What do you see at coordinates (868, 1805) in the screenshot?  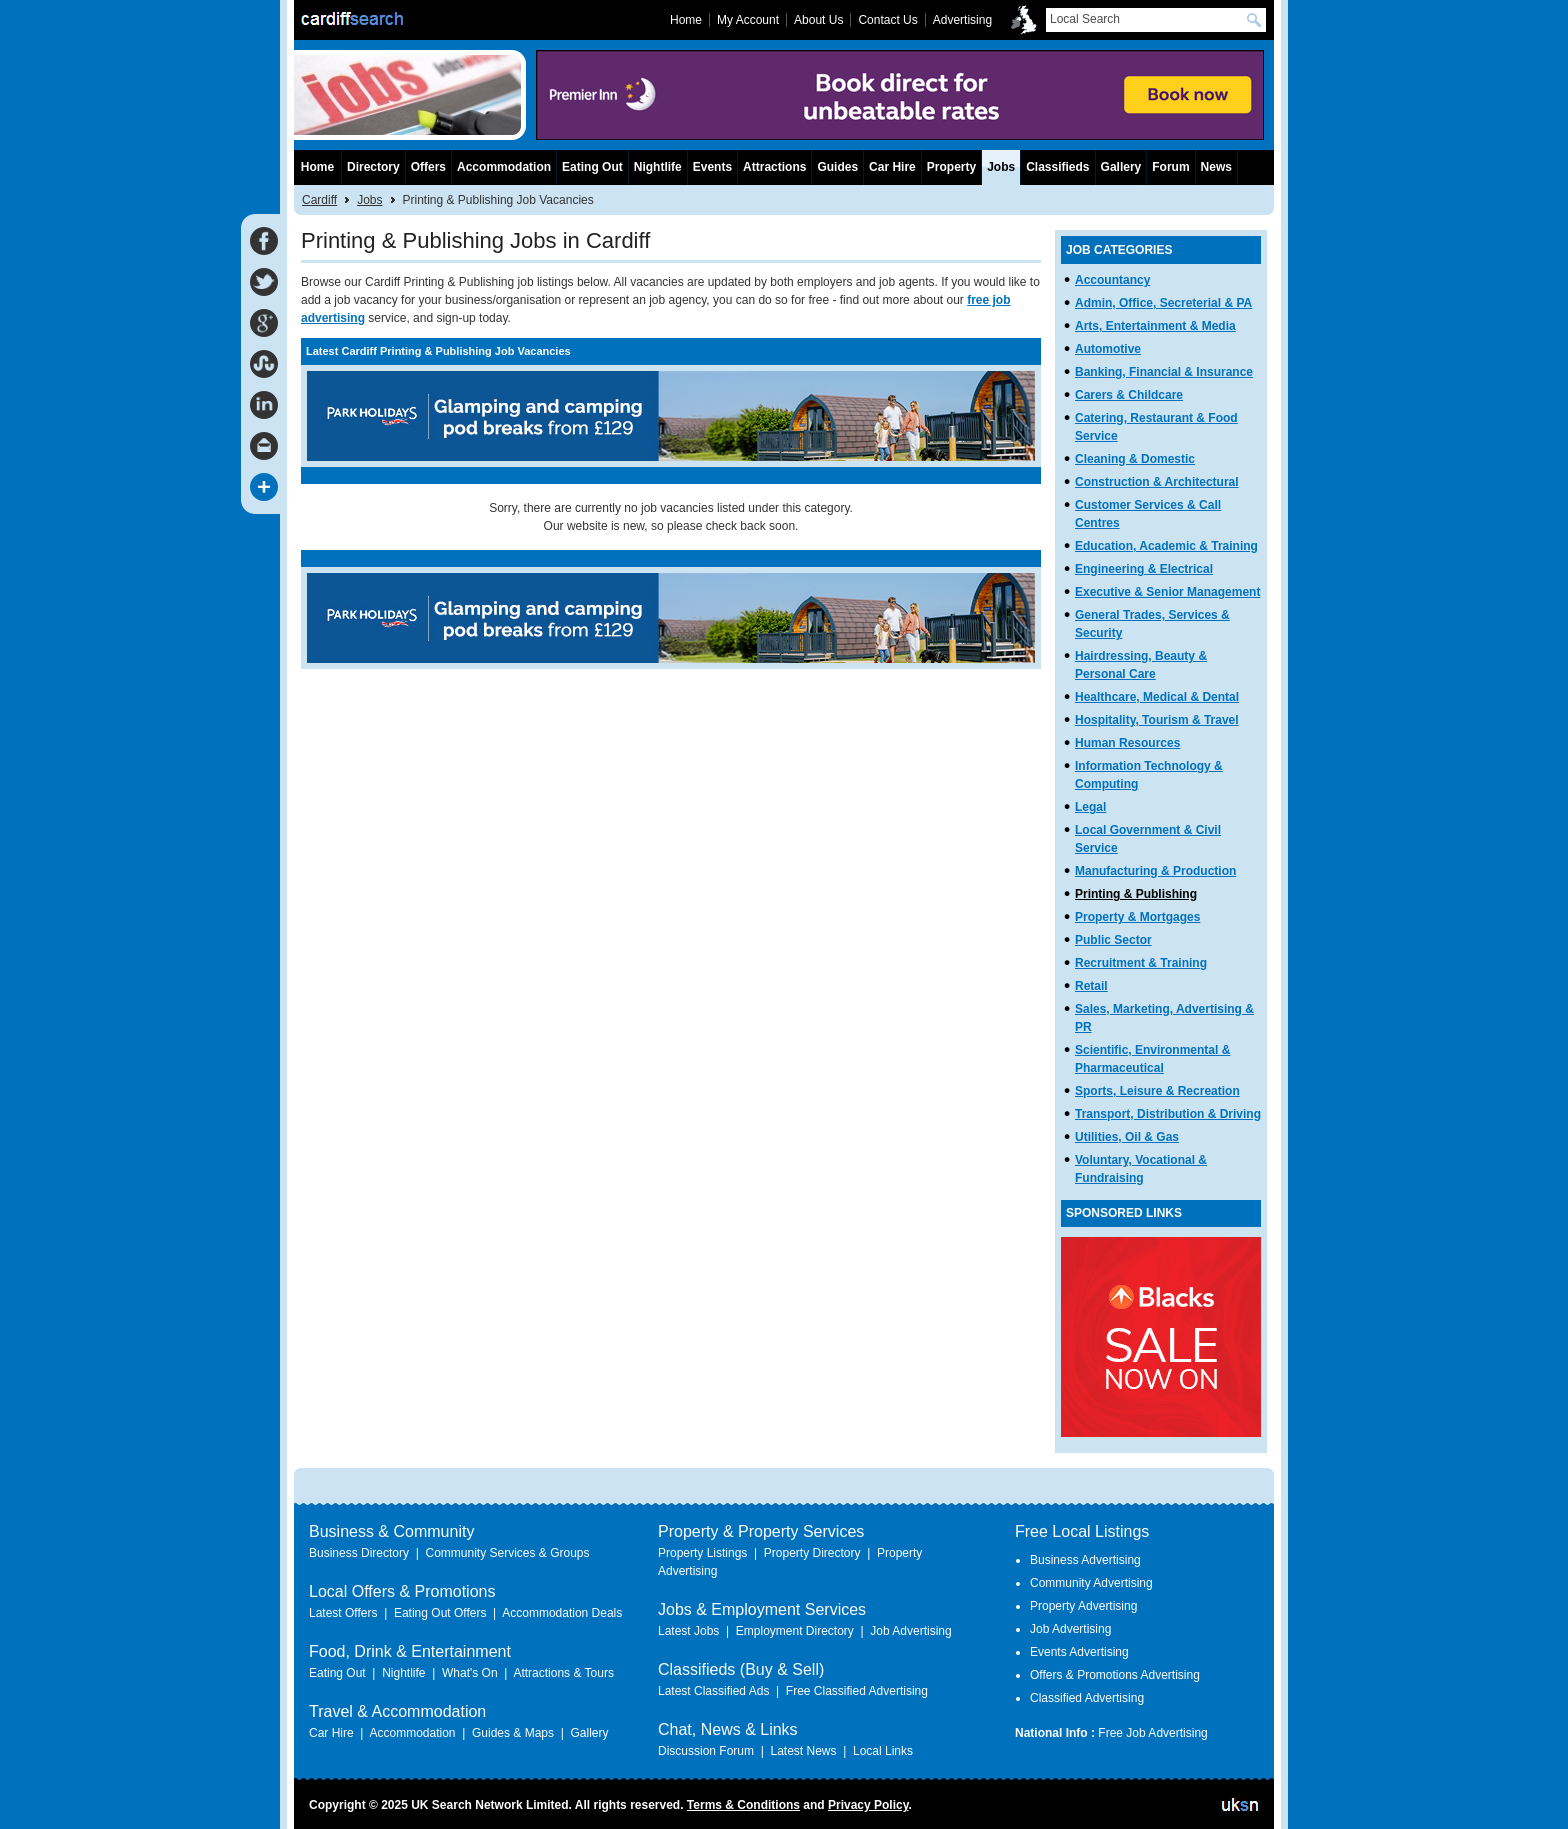 I see `Privacy Policy` at bounding box center [868, 1805].